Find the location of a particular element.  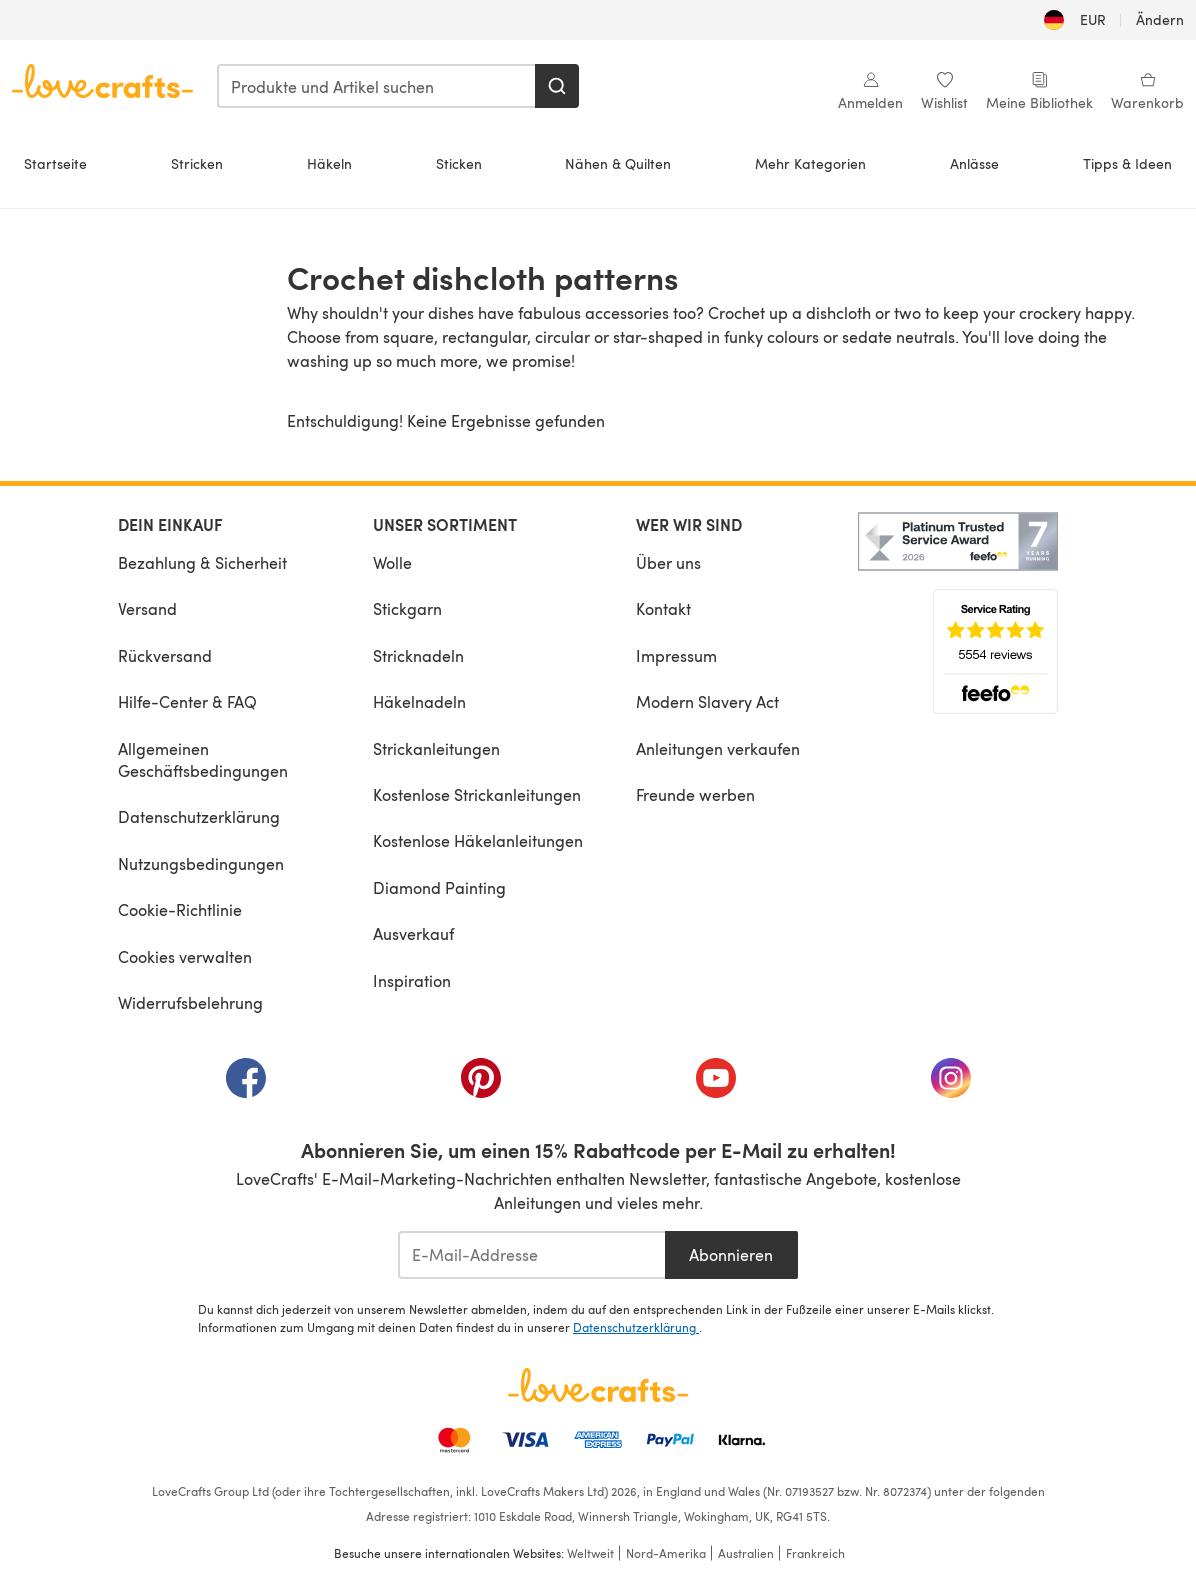

[combobox] is located at coordinates (377, 86).